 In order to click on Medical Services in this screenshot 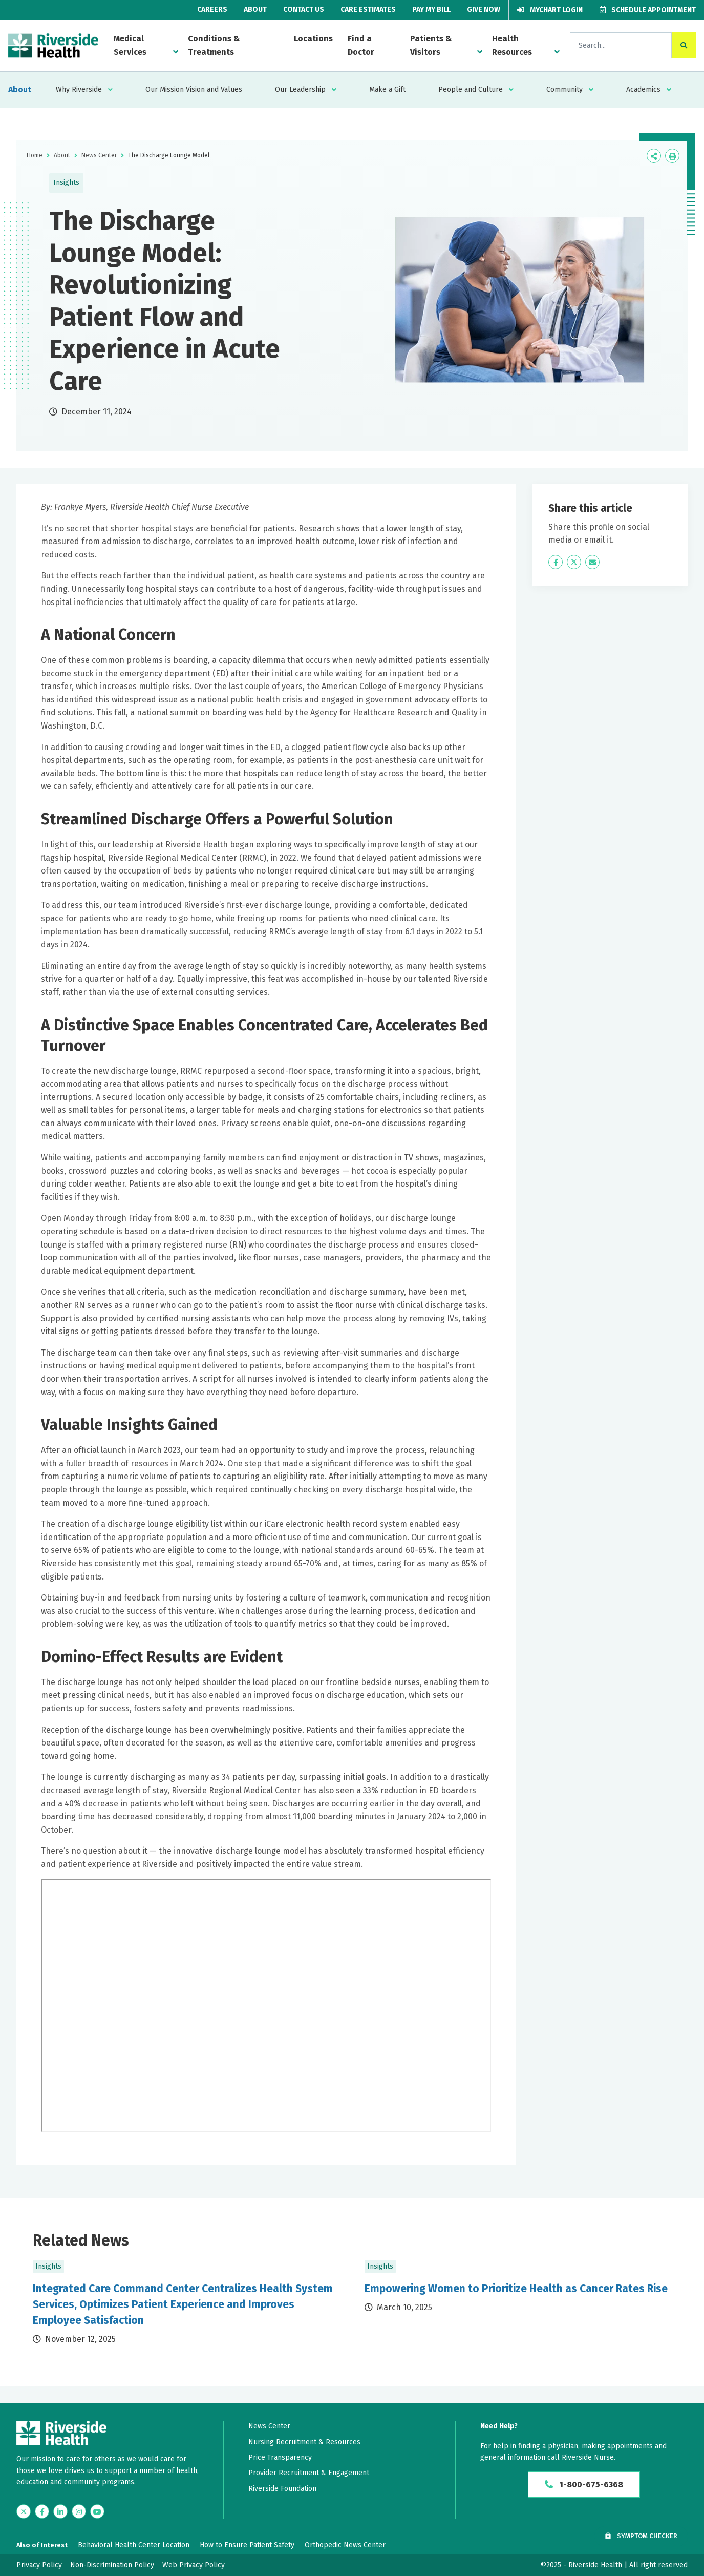, I will do `click(130, 45)`.